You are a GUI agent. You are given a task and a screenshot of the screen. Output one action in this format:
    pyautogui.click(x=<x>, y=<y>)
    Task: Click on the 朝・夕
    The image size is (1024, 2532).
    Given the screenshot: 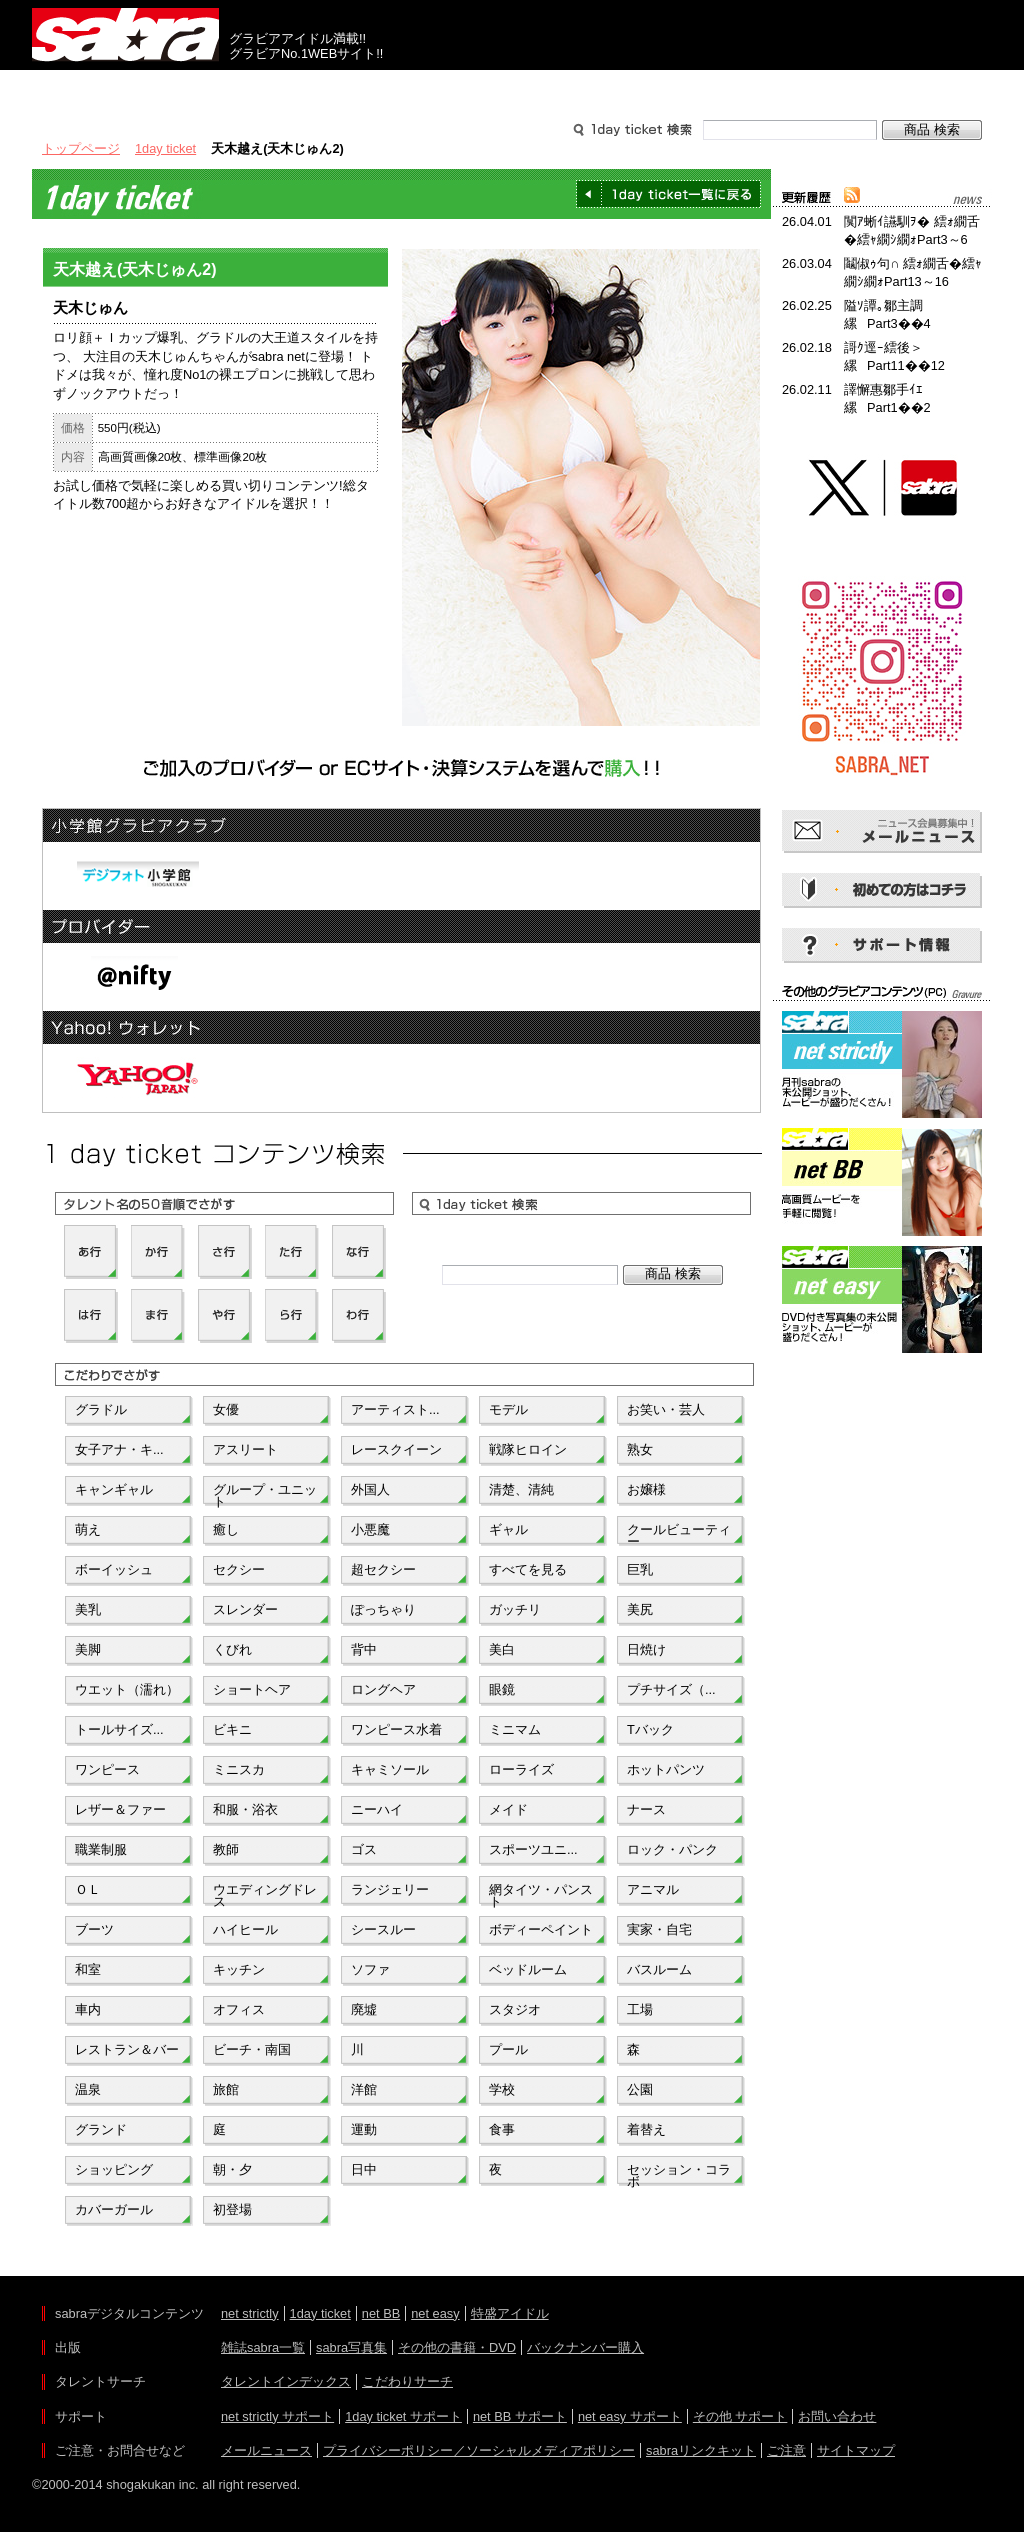 What is the action you would take?
    pyautogui.click(x=232, y=2169)
    